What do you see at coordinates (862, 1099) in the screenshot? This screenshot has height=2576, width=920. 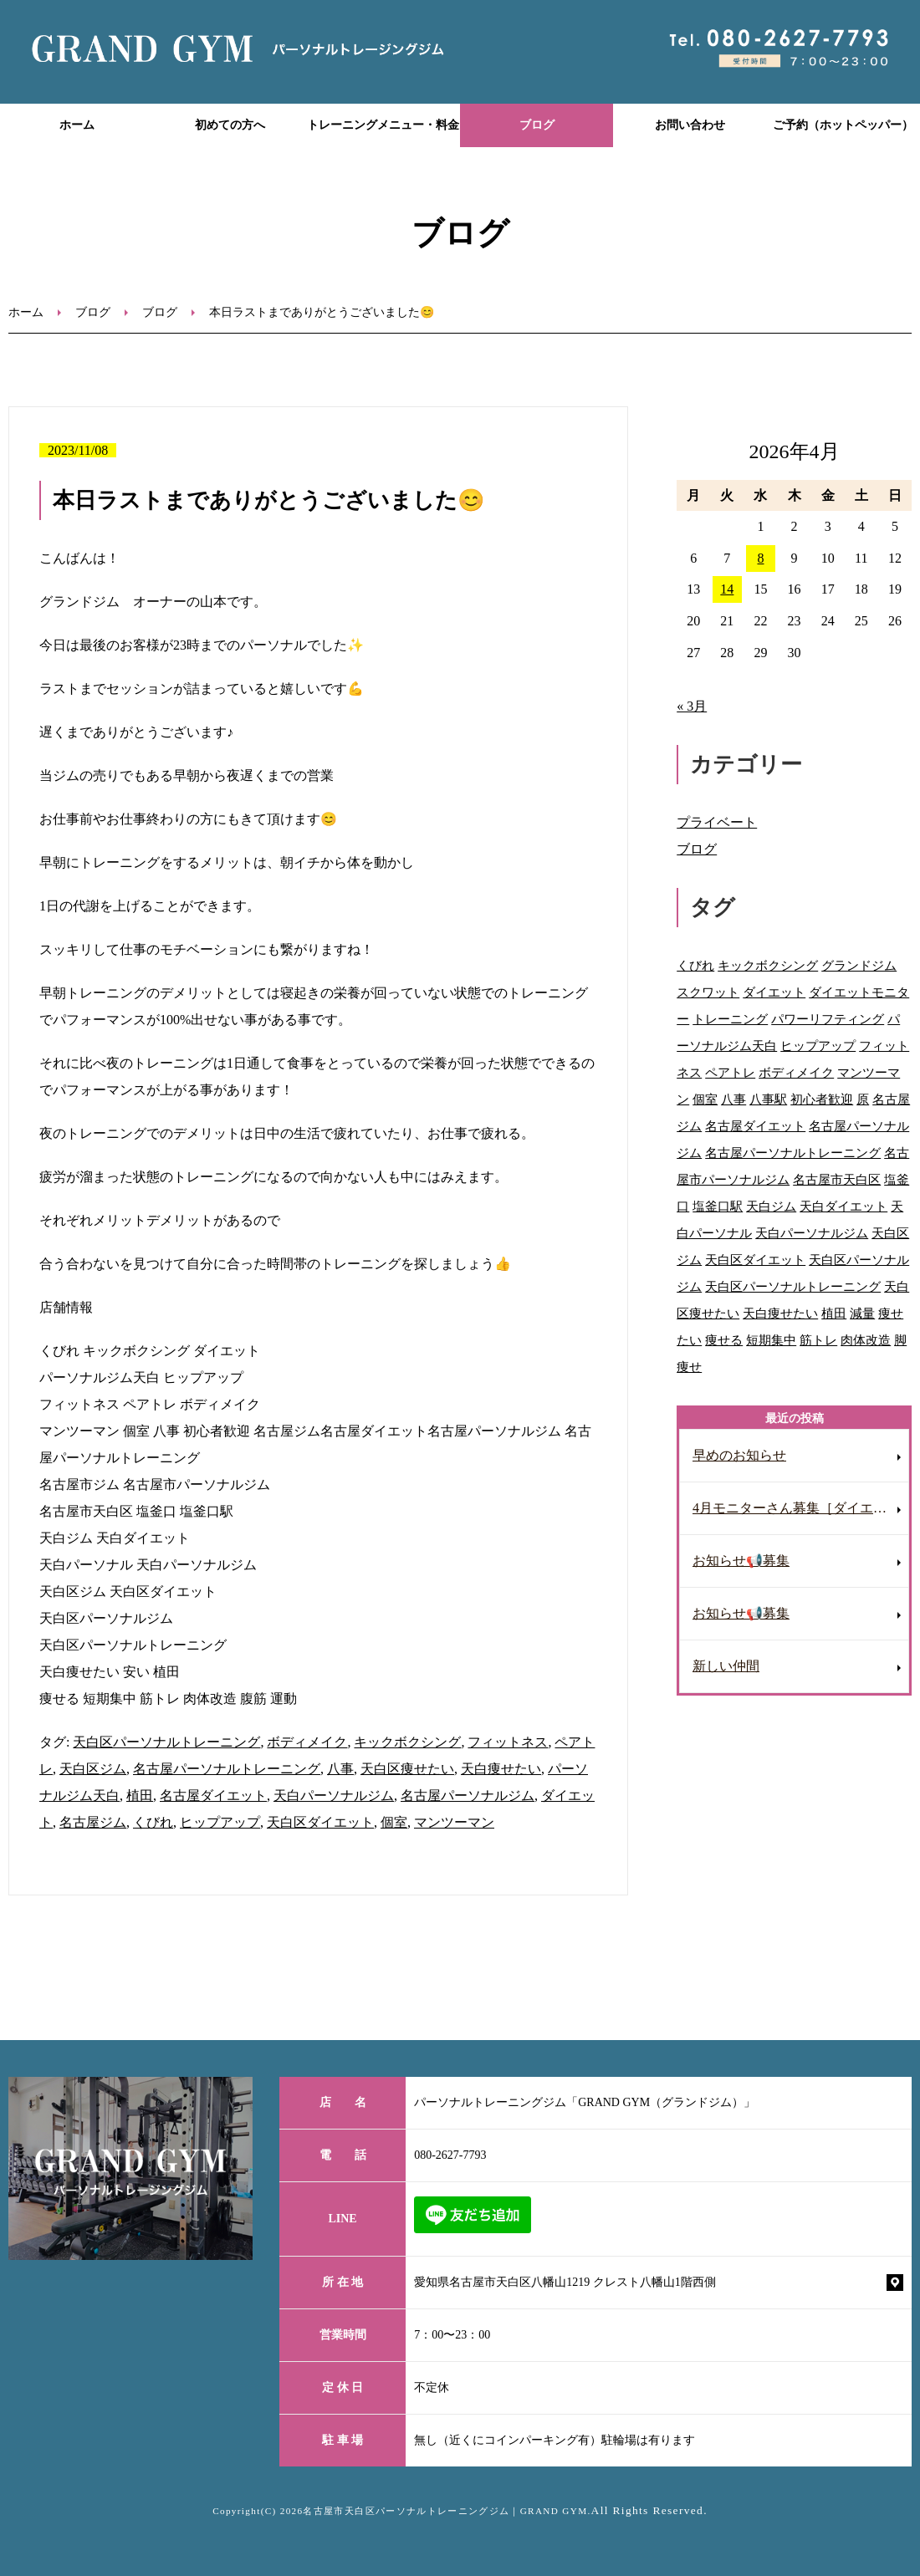 I see `原 [原 (46個の項目)]` at bounding box center [862, 1099].